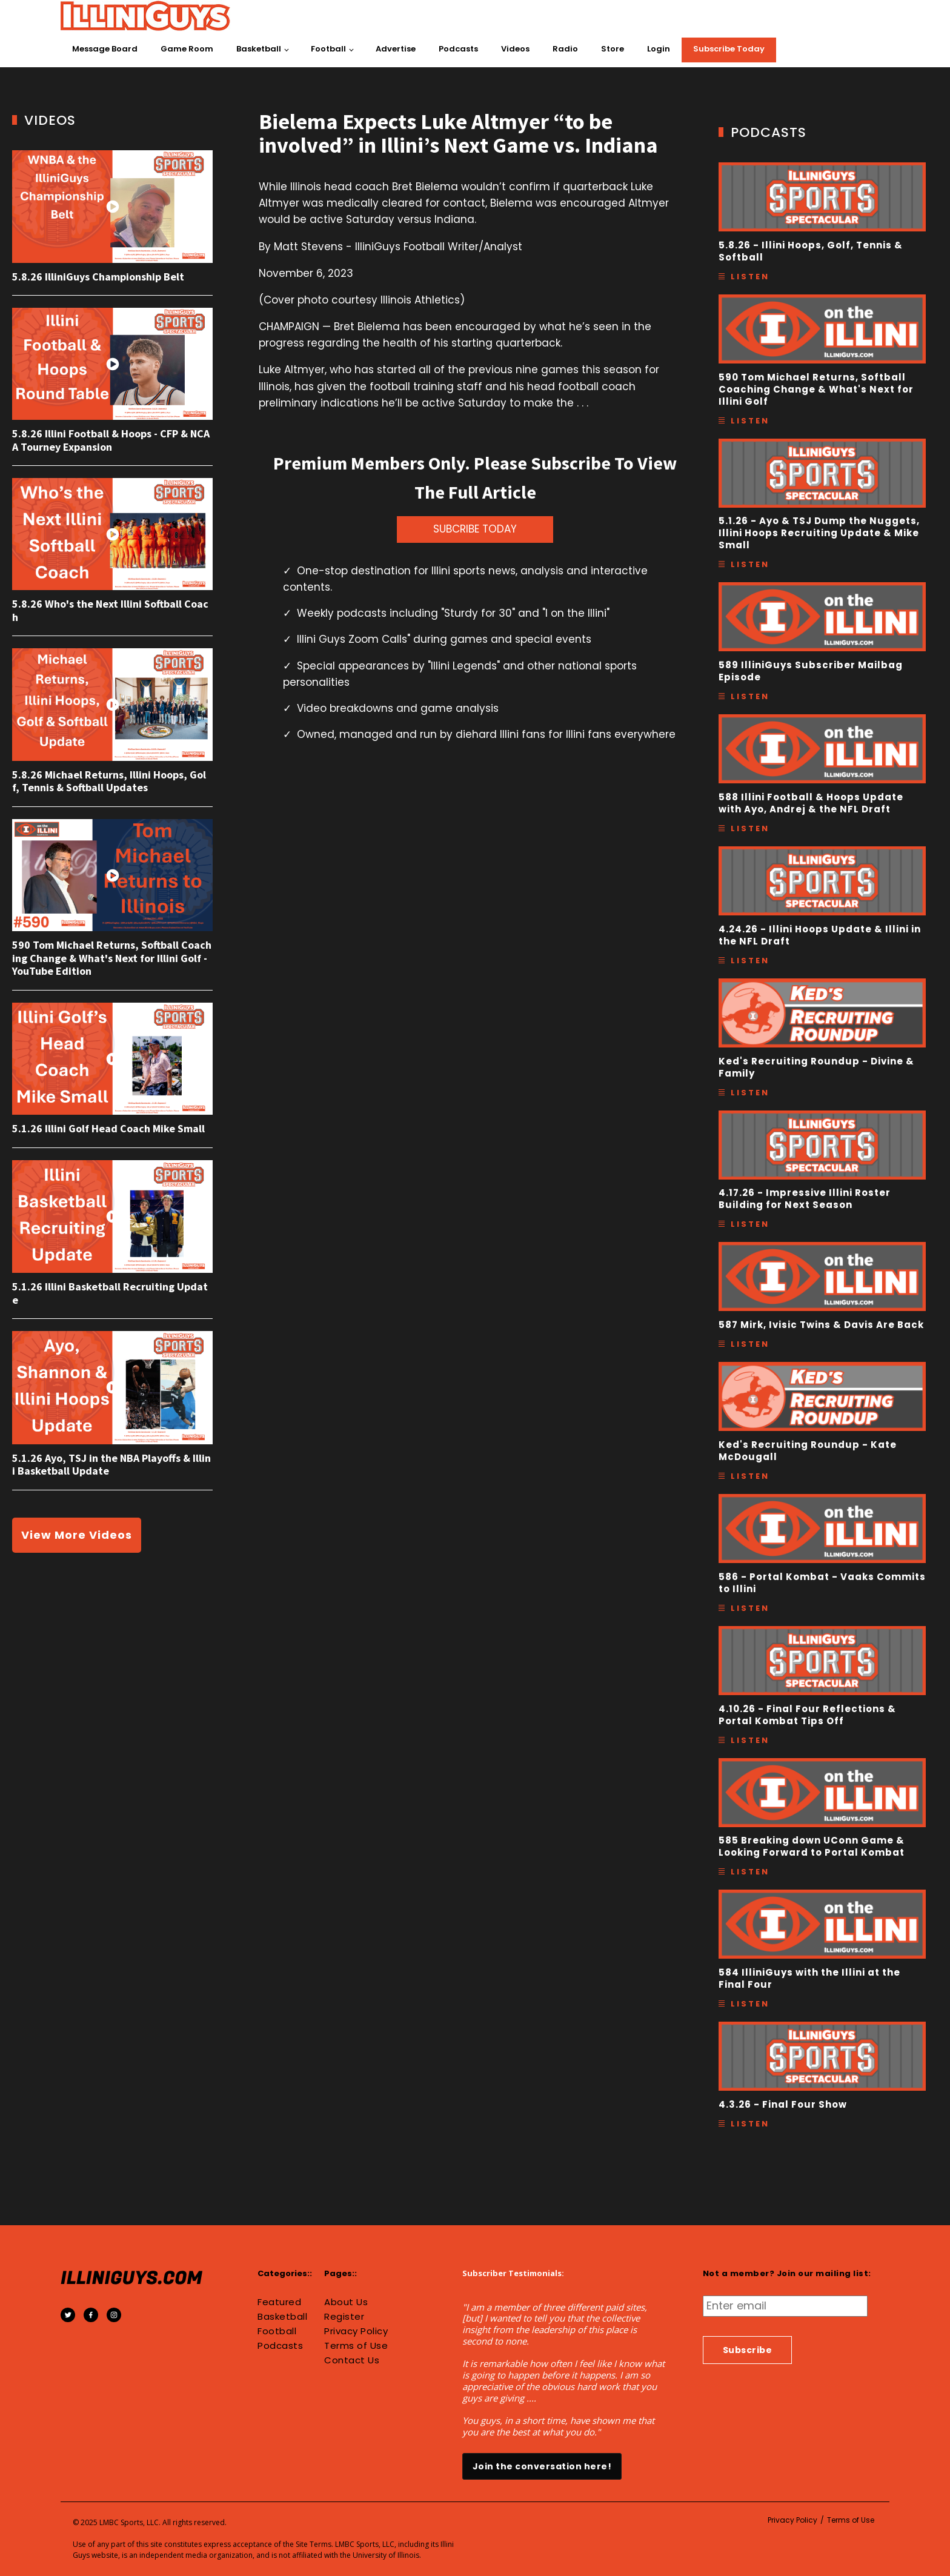 This screenshot has height=2576, width=950. What do you see at coordinates (351, 2360) in the screenshot?
I see `Contact Us` at bounding box center [351, 2360].